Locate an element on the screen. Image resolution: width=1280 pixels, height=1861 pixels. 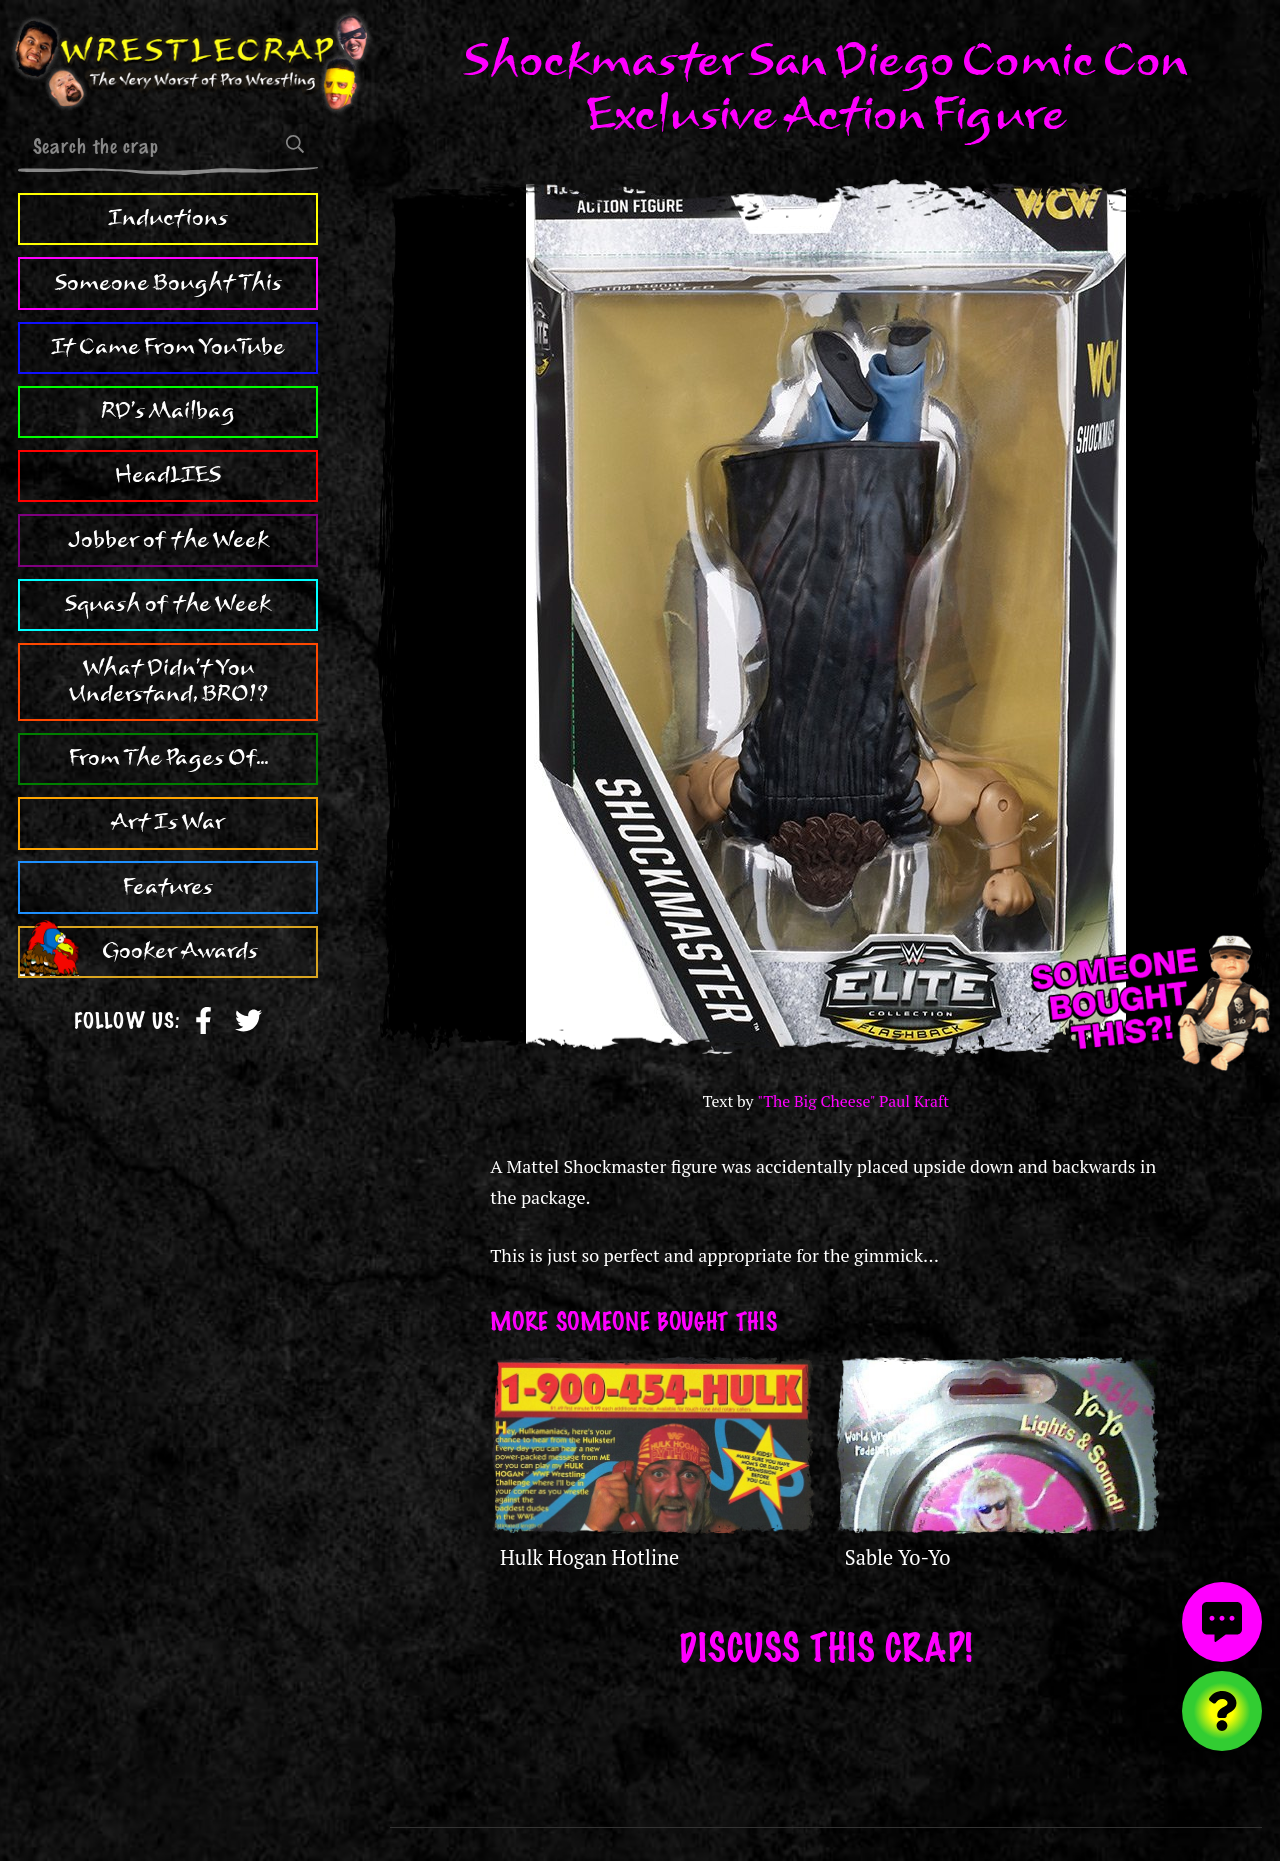
RD's Mailbag is located at coordinates (168, 411).